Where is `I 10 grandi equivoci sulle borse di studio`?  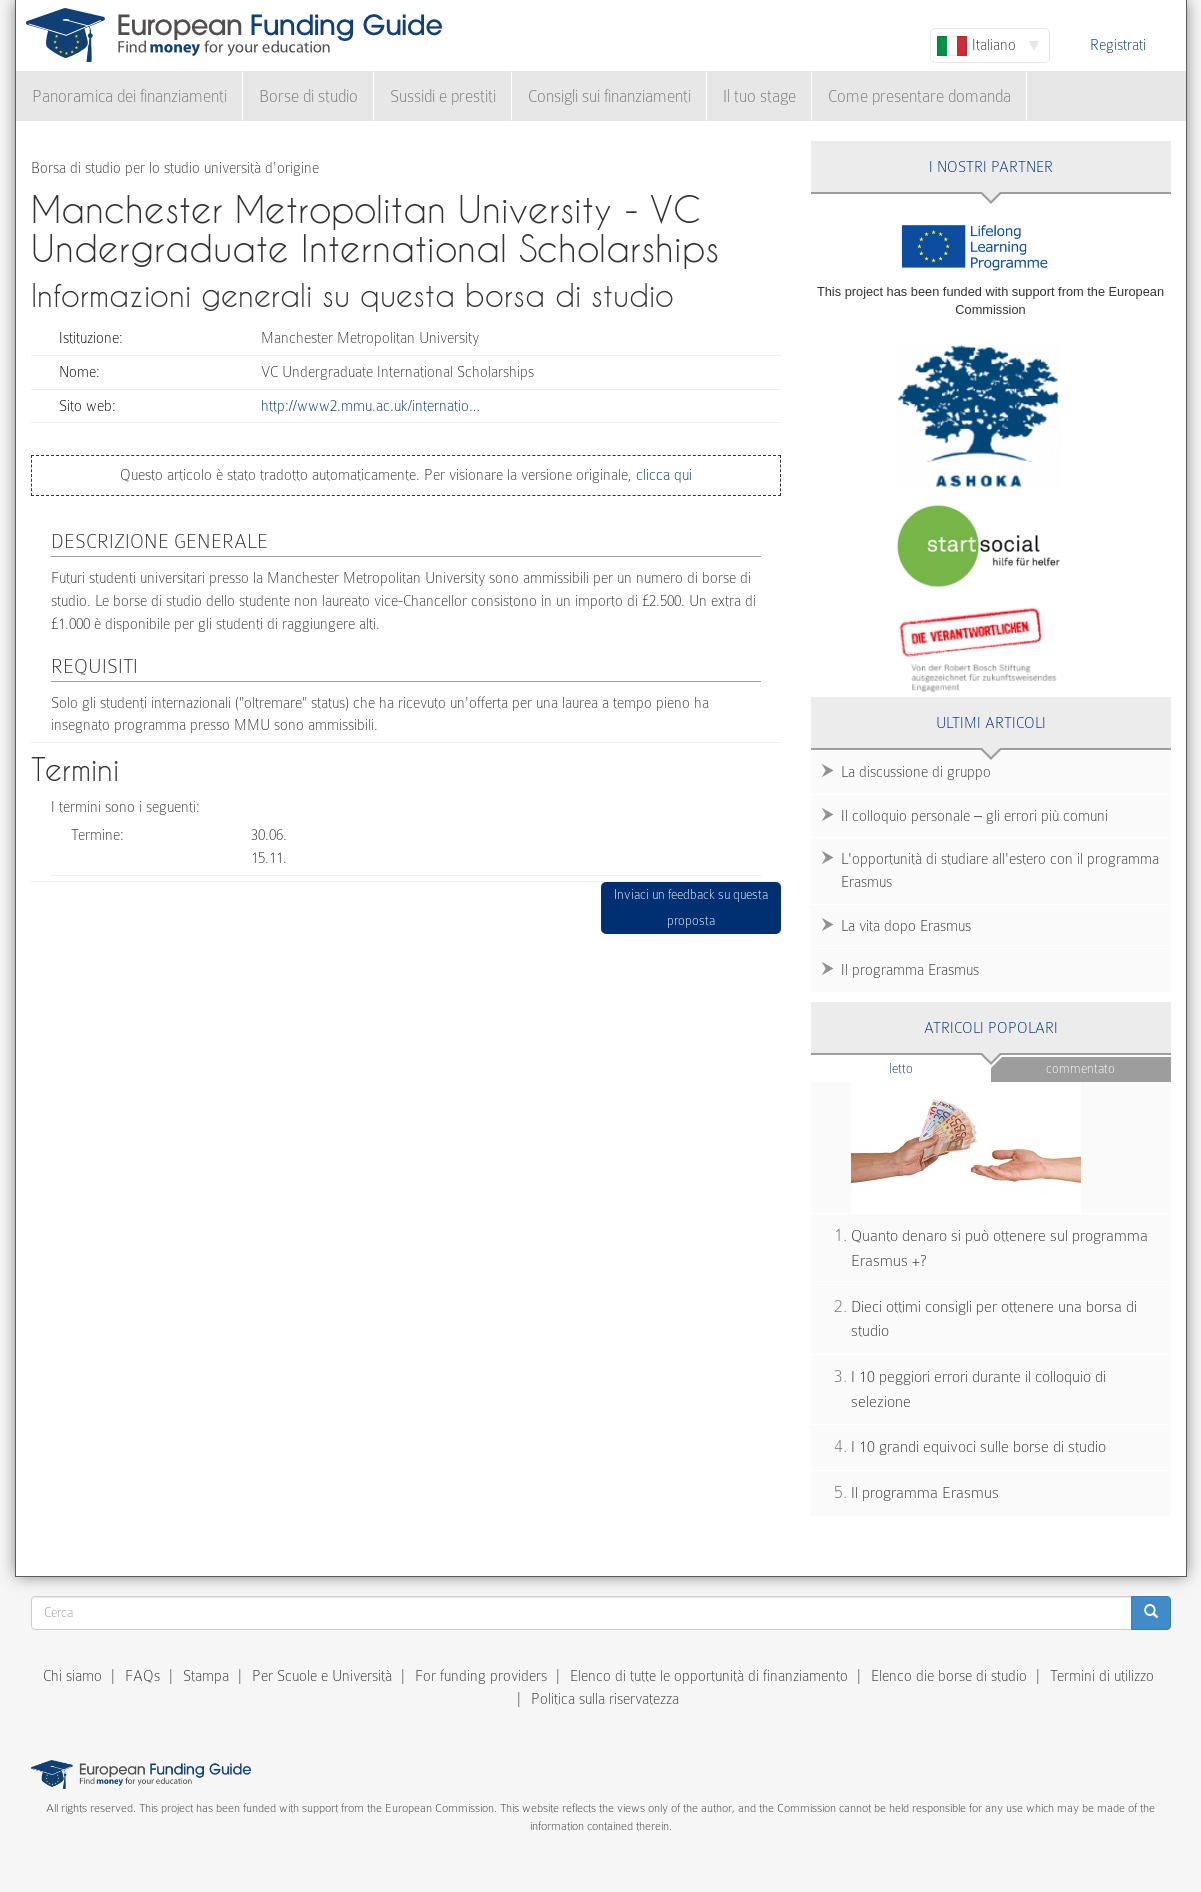
I 10 grandi equivoci sulle borse di studio is located at coordinates (978, 1447).